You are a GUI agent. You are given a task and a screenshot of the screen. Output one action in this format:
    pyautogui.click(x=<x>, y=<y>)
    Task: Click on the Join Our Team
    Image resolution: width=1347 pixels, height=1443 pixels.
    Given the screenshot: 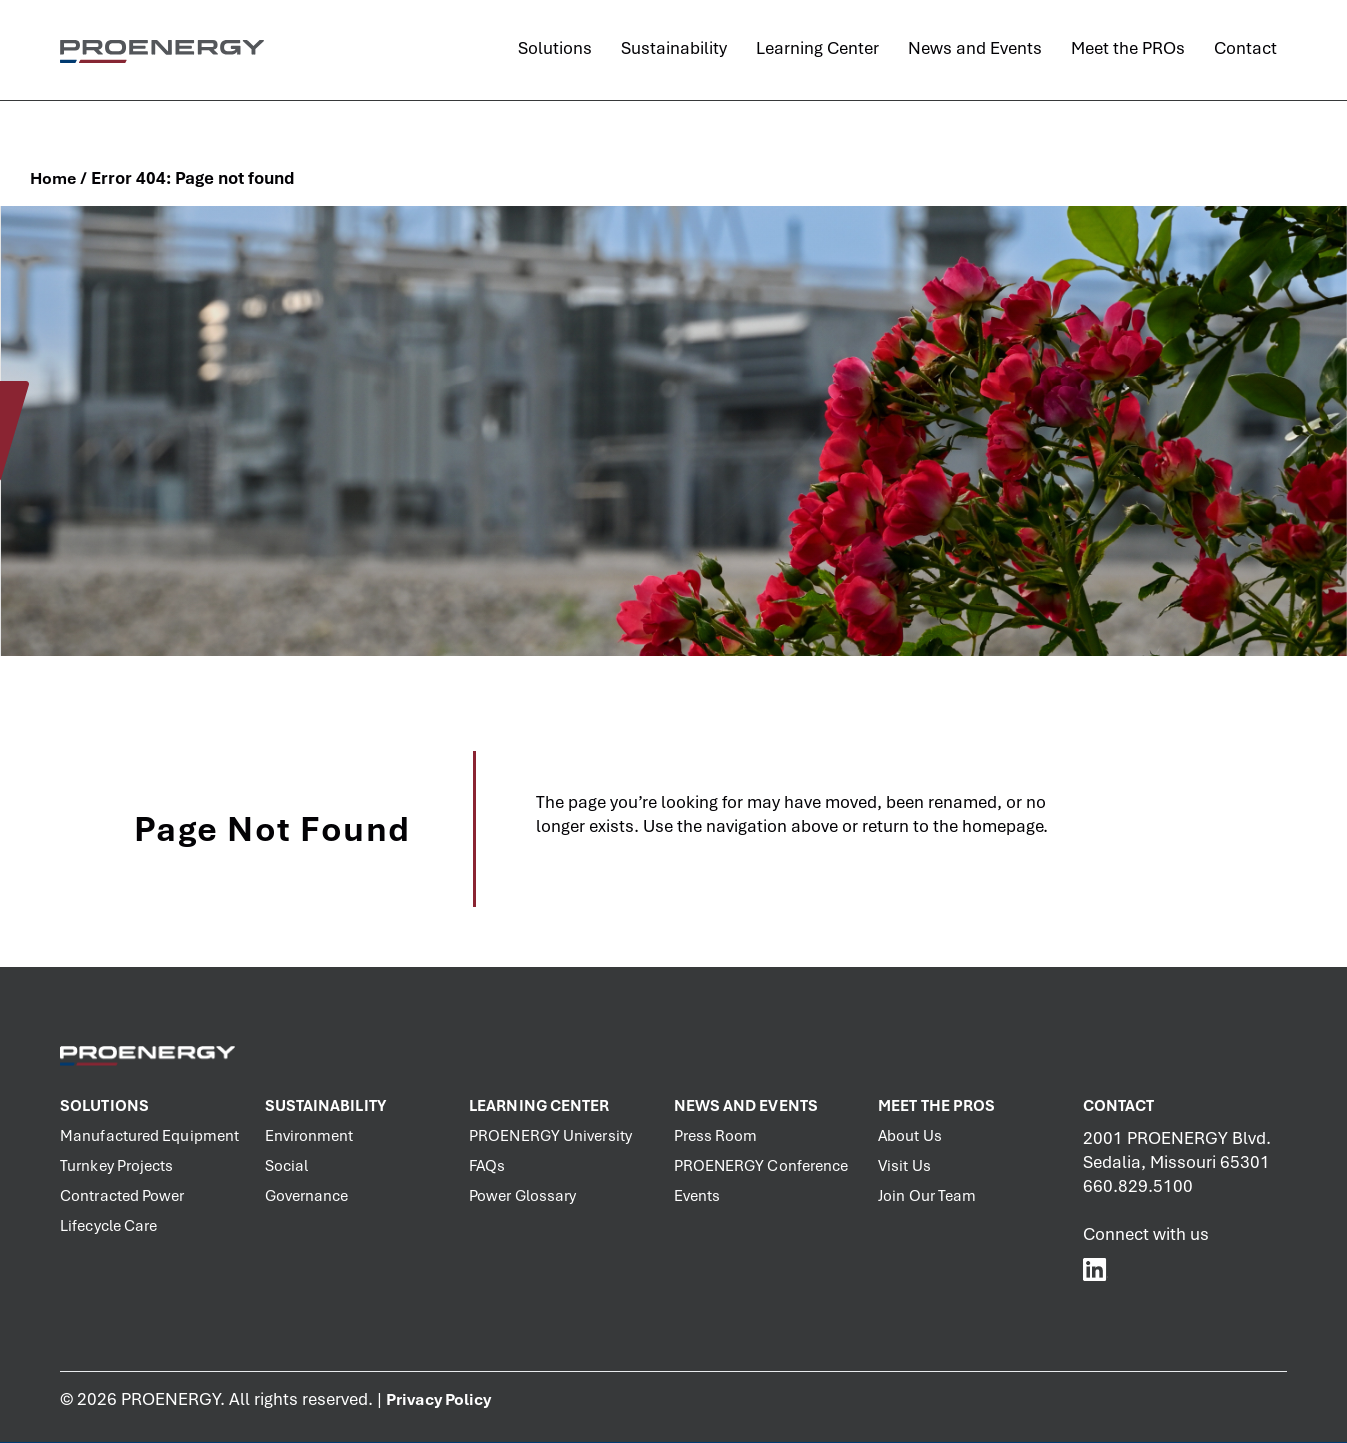 What is the action you would take?
    pyautogui.click(x=927, y=1196)
    